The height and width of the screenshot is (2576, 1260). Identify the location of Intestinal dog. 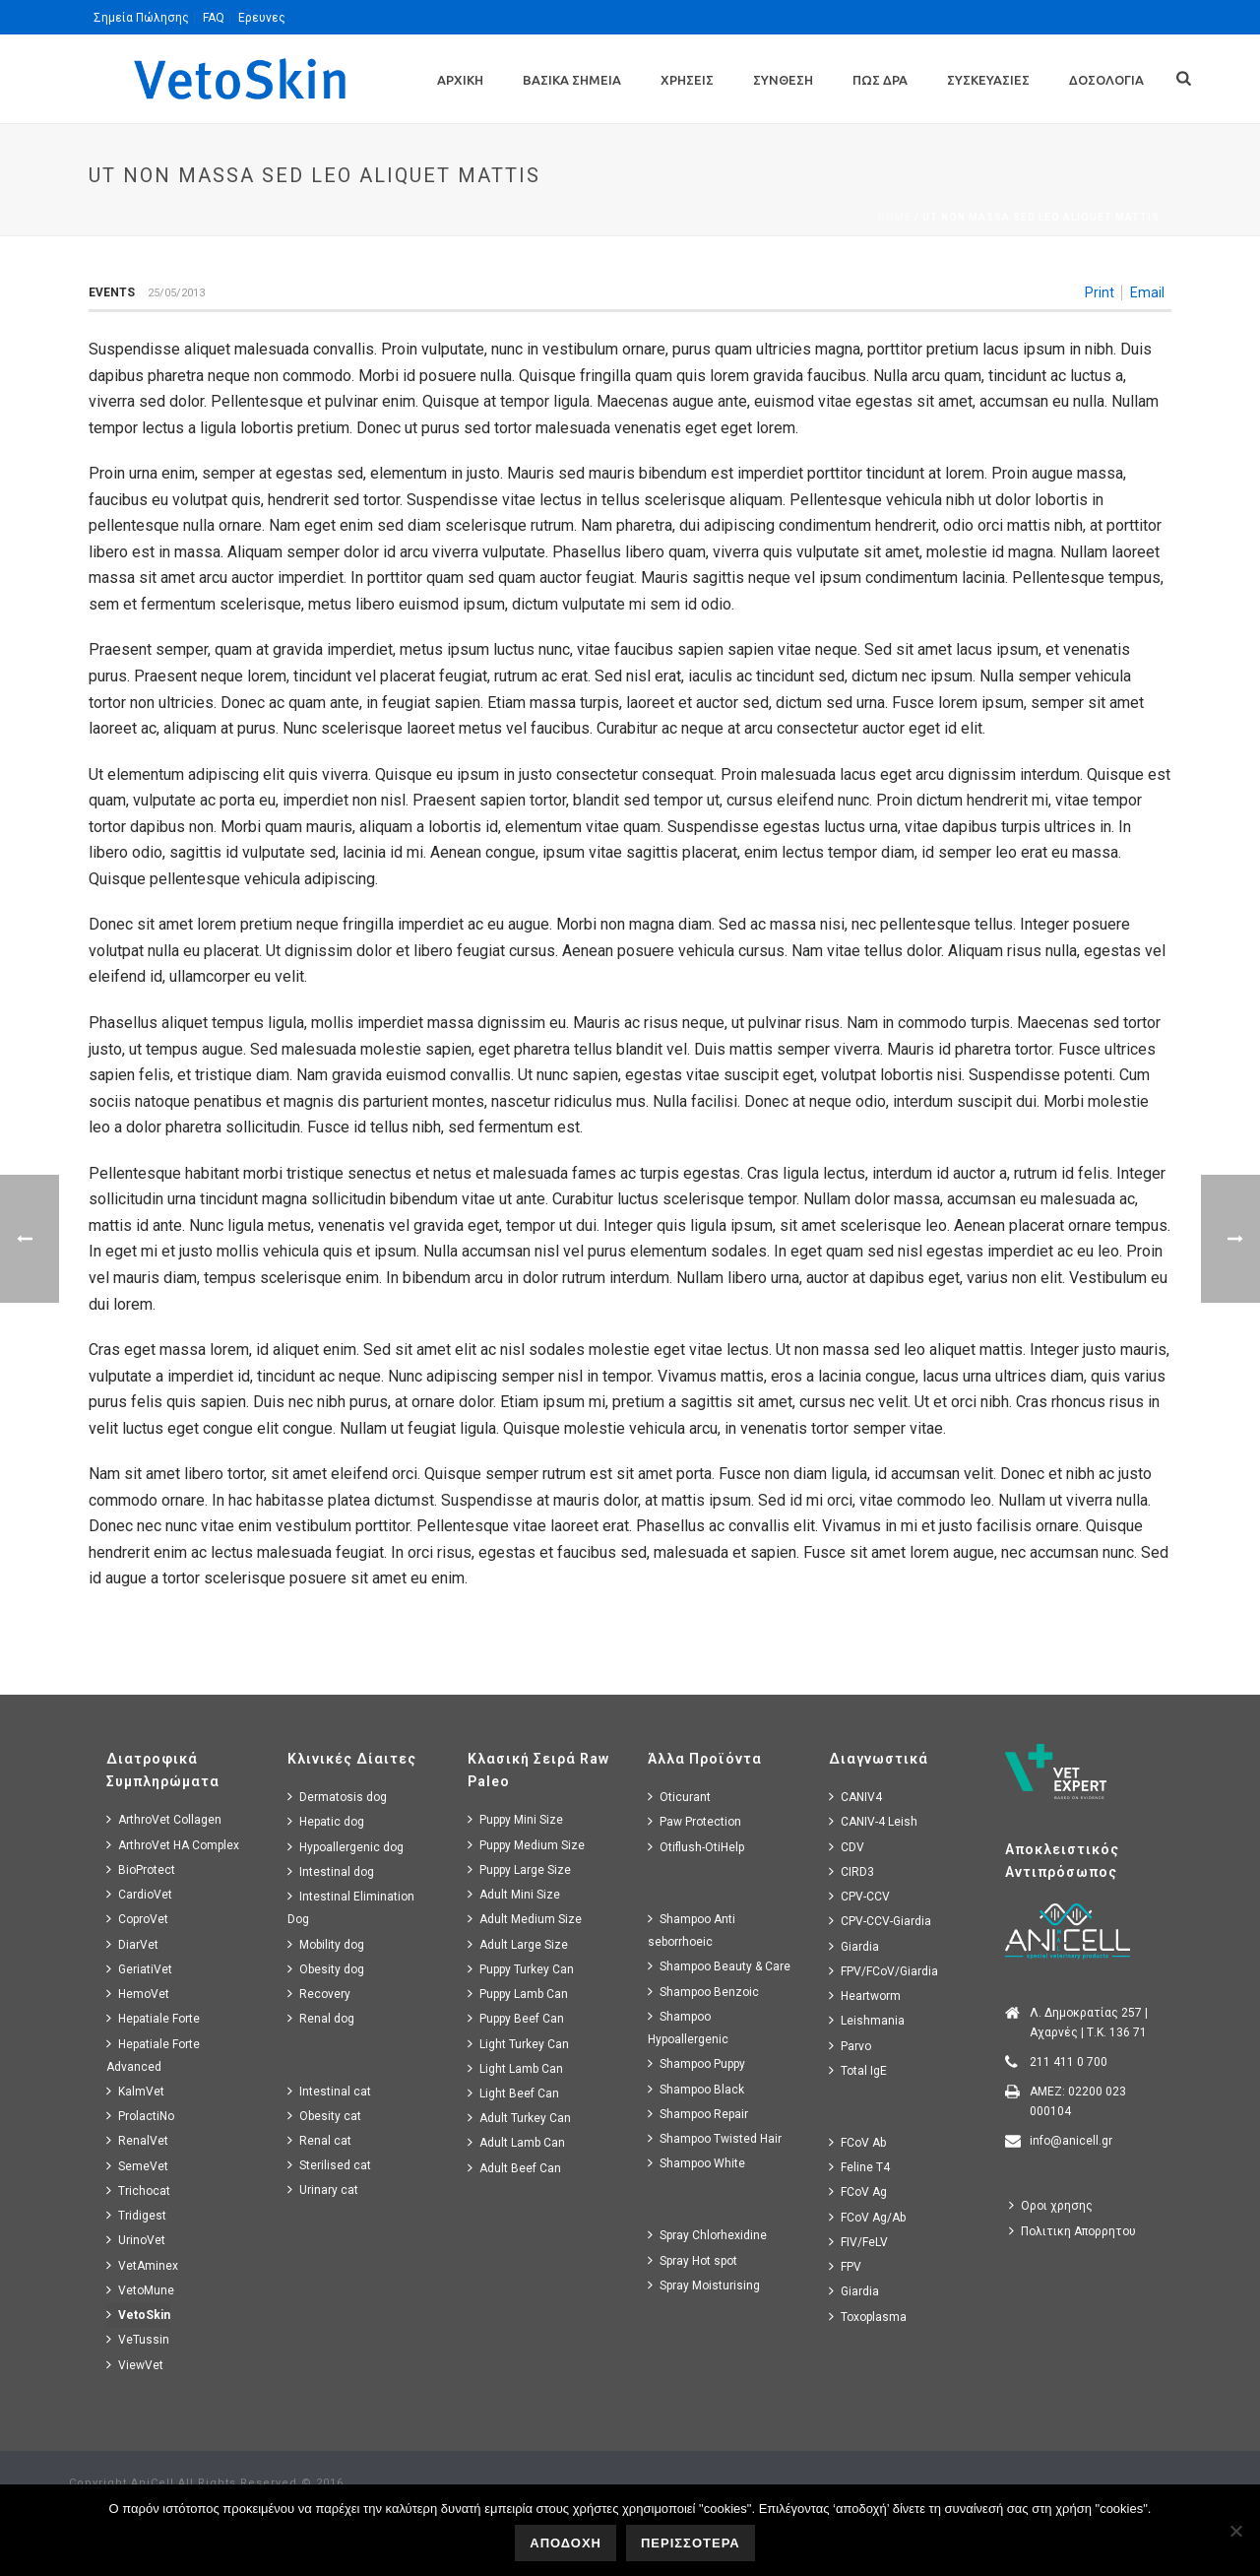
(330, 1871).